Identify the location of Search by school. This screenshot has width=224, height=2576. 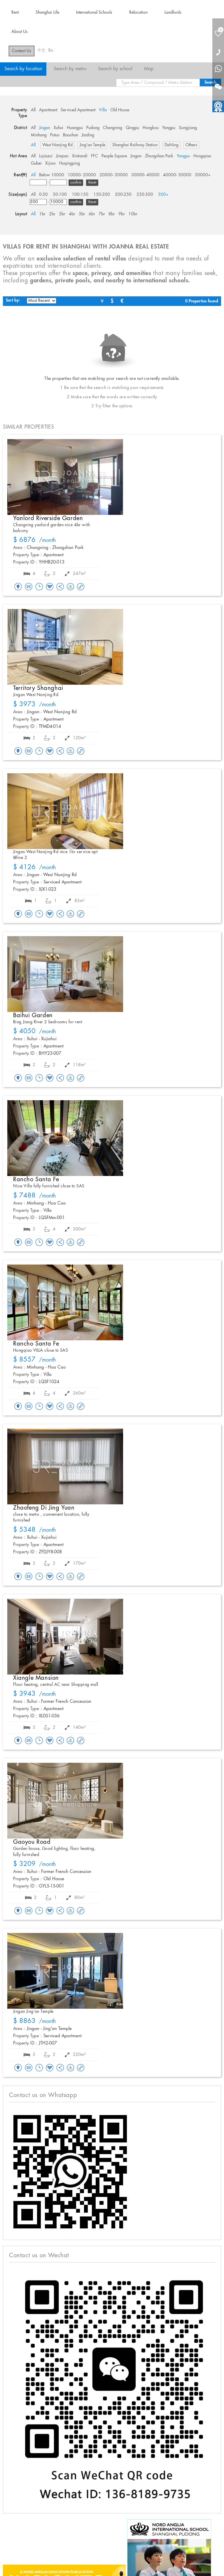
(115, 68).